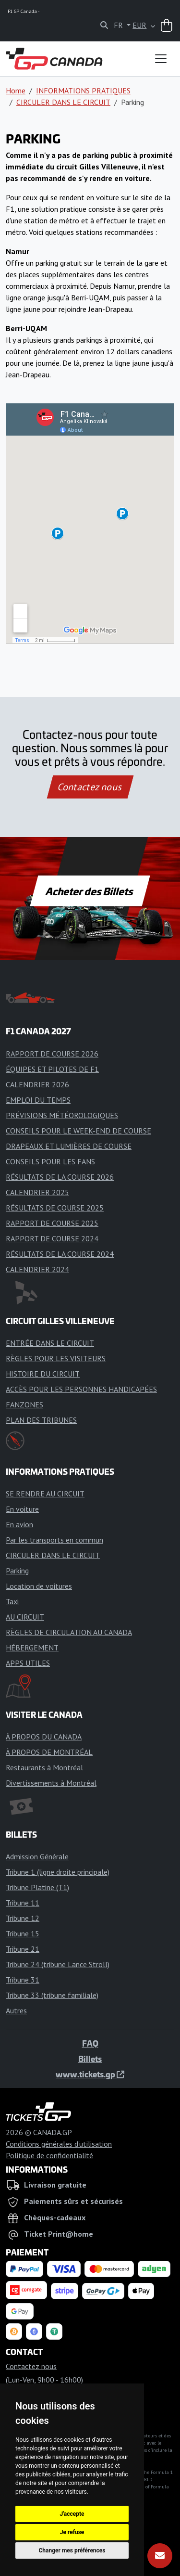 This screenshot has height=2576, width=180. What do you see at coordinates (60, 1177) in the screenshot?
I see `RÉSULTATS DE LA COURSE 2026` at bounding box center [60, 1177].